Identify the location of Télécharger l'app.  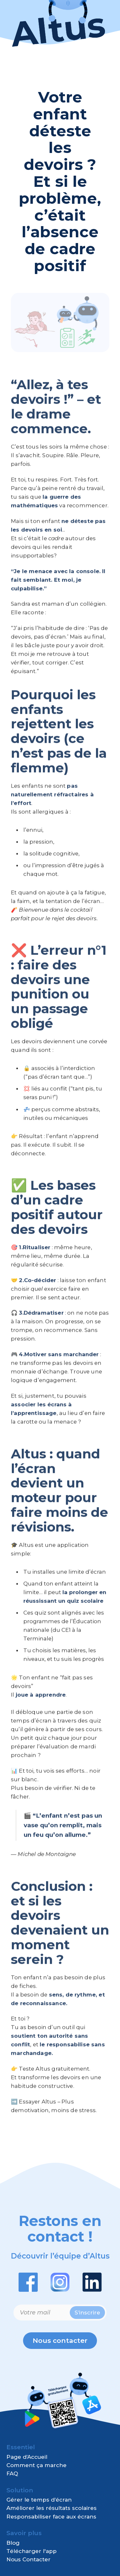
(31, 2551).